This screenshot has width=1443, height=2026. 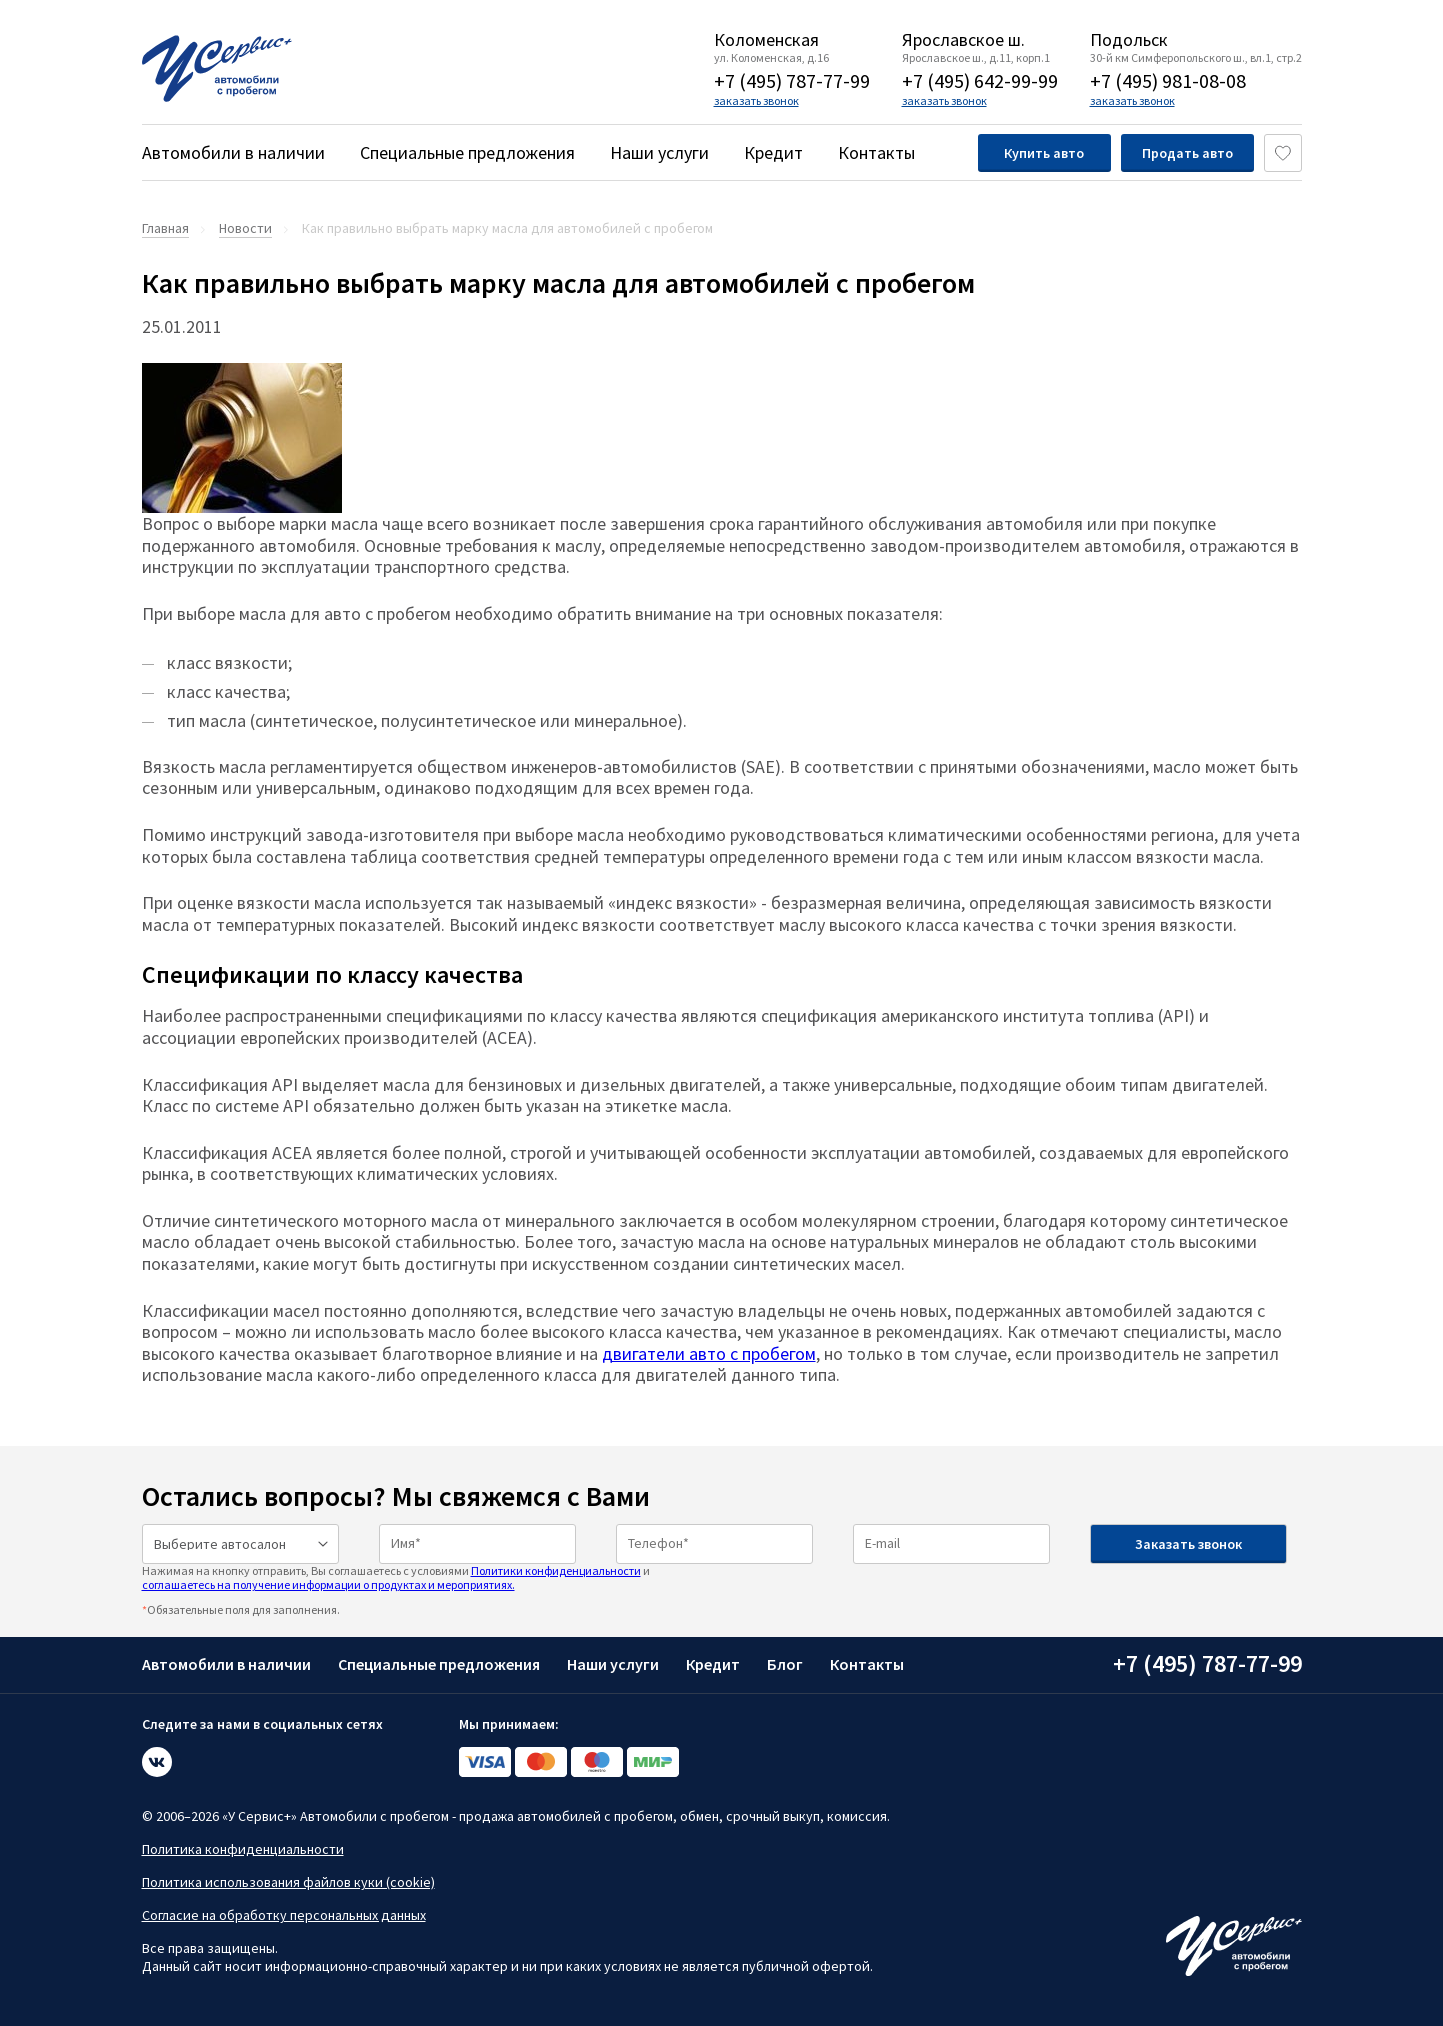 I want to click on Согласие на обработку персональных данных, so click(x=284, y=1915).